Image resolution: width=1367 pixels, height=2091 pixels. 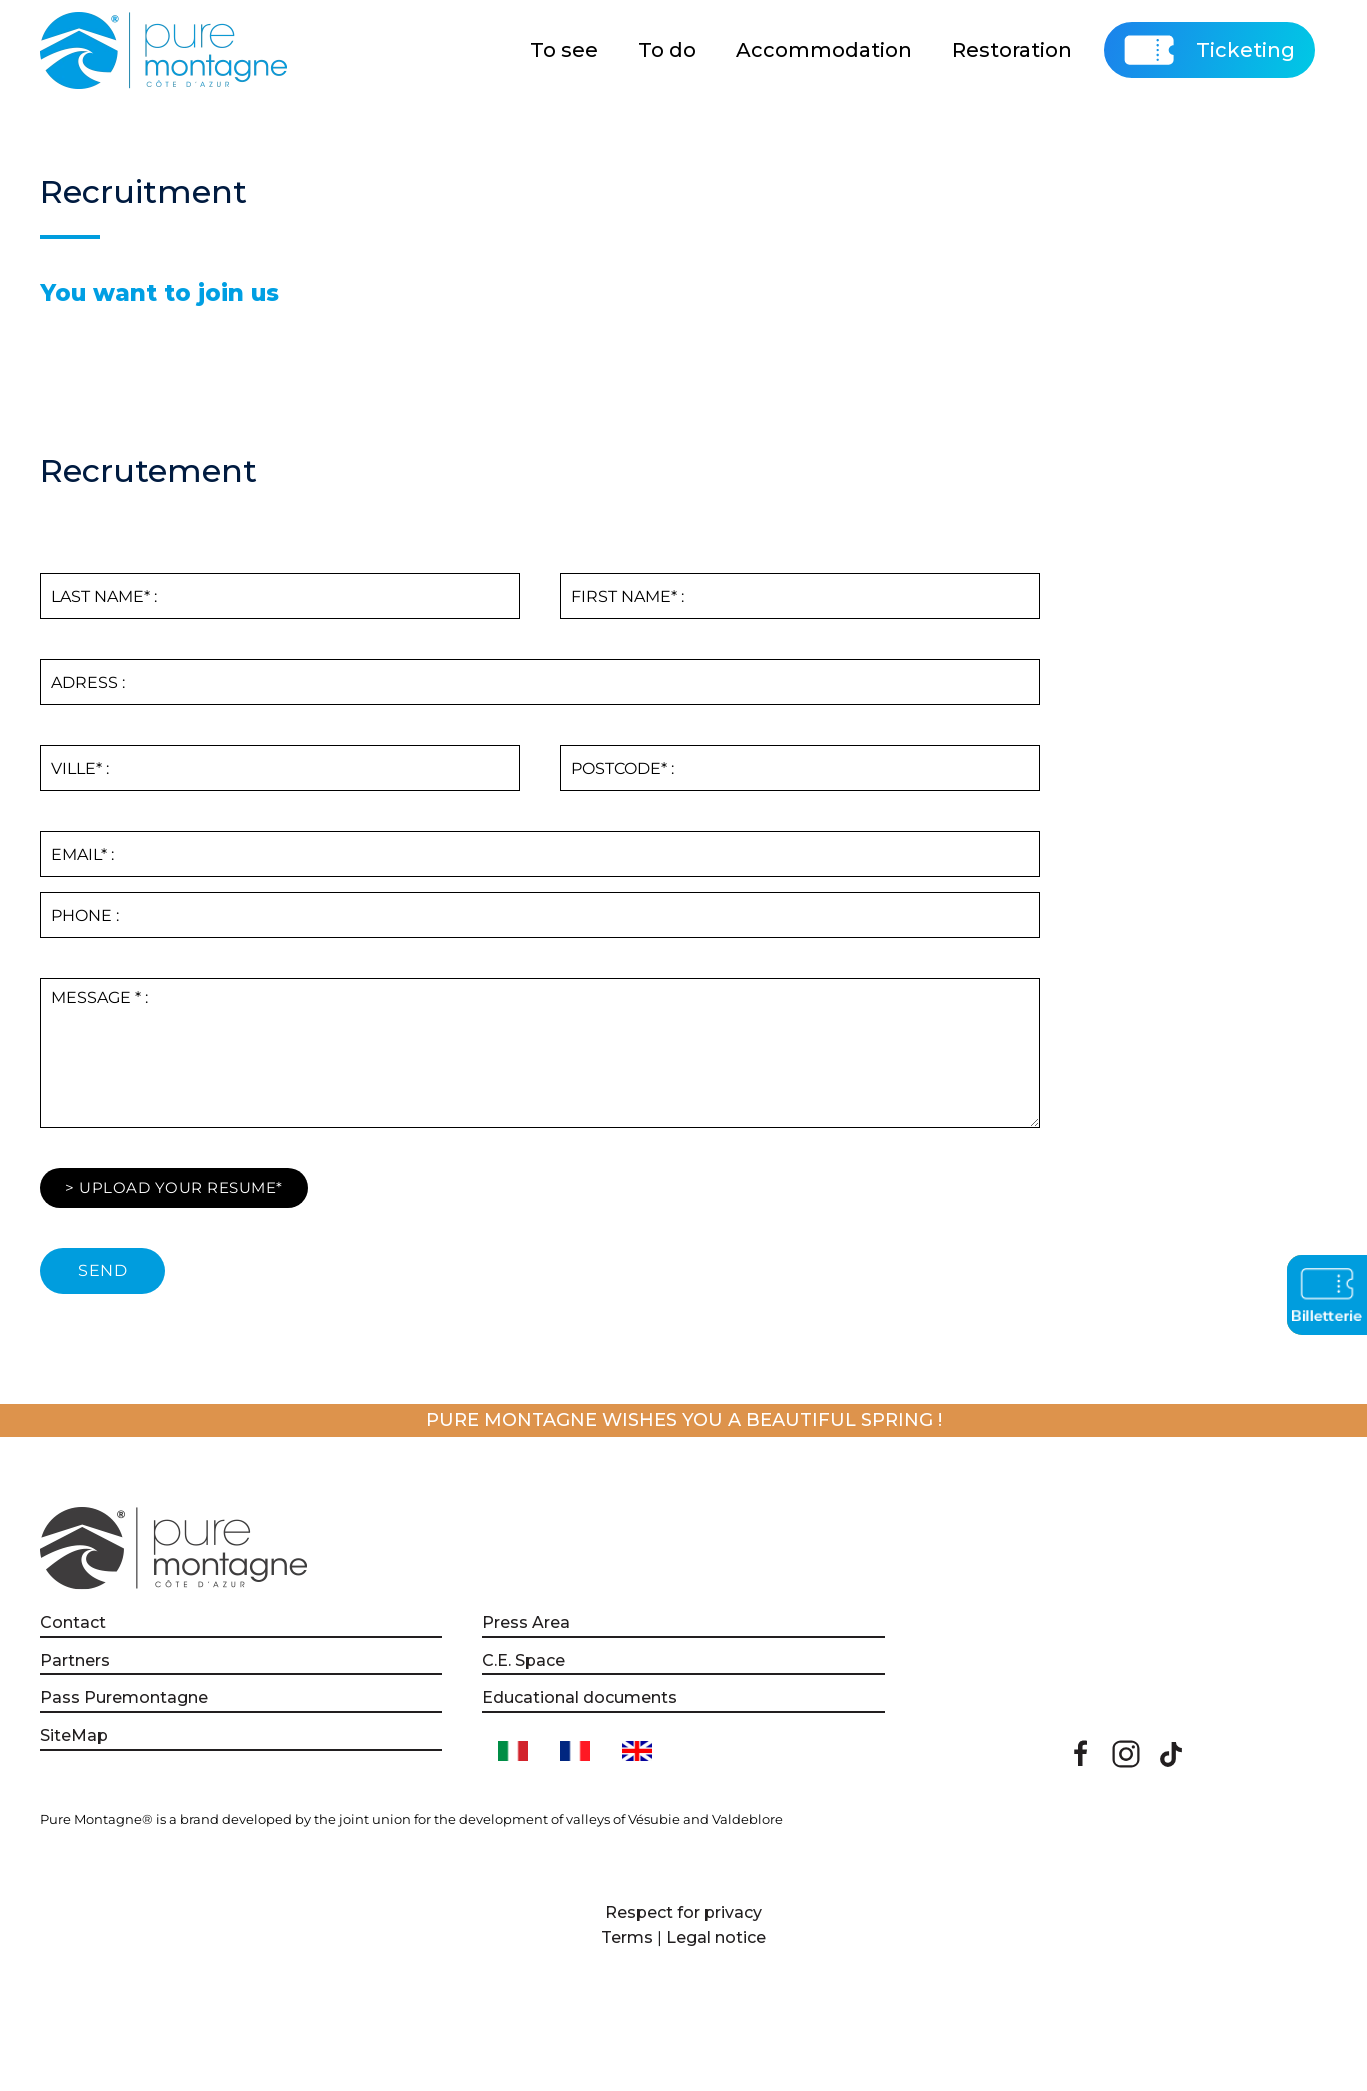 I want to click on C.E. Space, so click(x=523, y=1660).